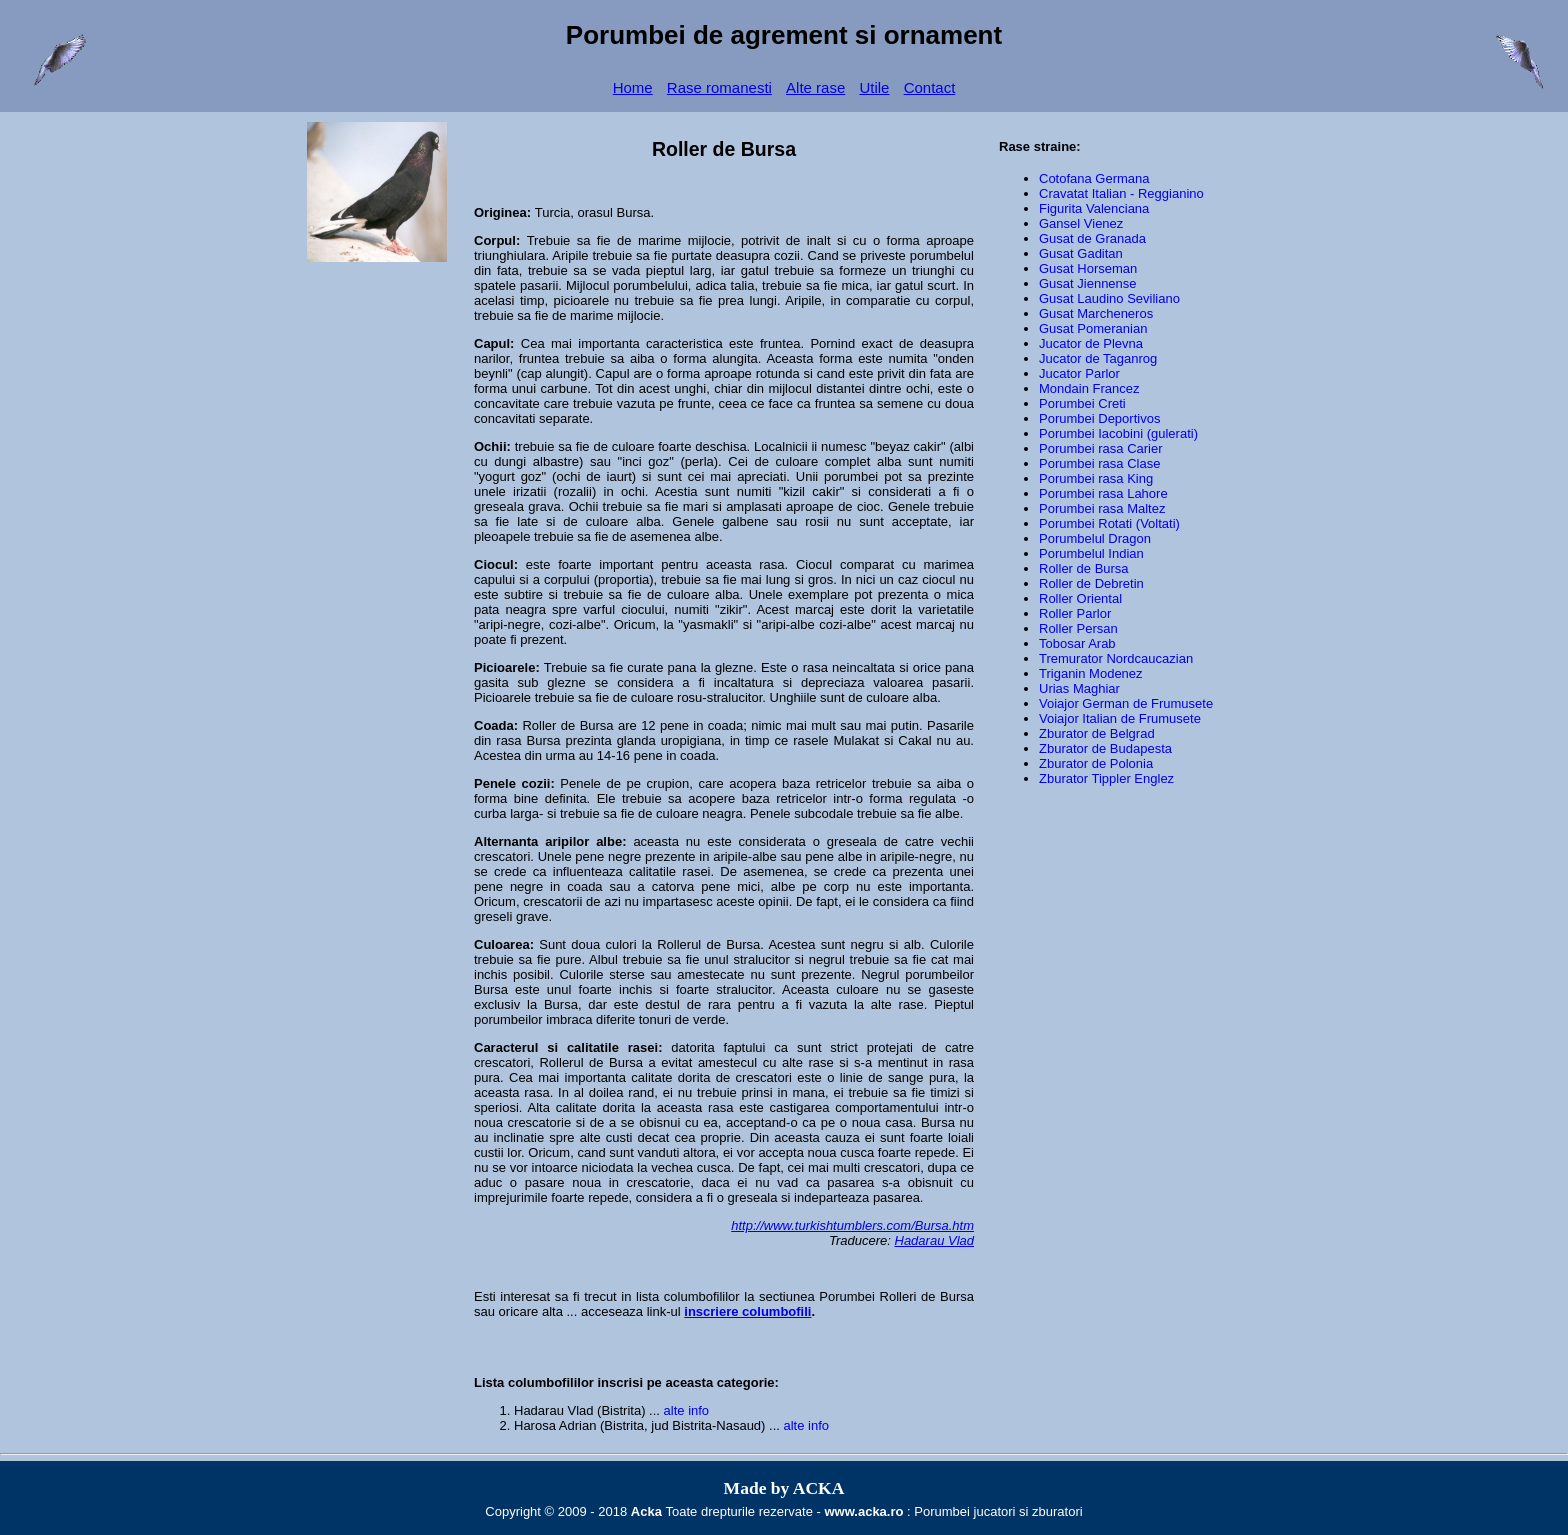 This screenshot has width=1568, height=1535. What do you see at coordinates (1080, 598) in the screenshot?
I see `Roller Oriental` at bounding box center [1080, 598].